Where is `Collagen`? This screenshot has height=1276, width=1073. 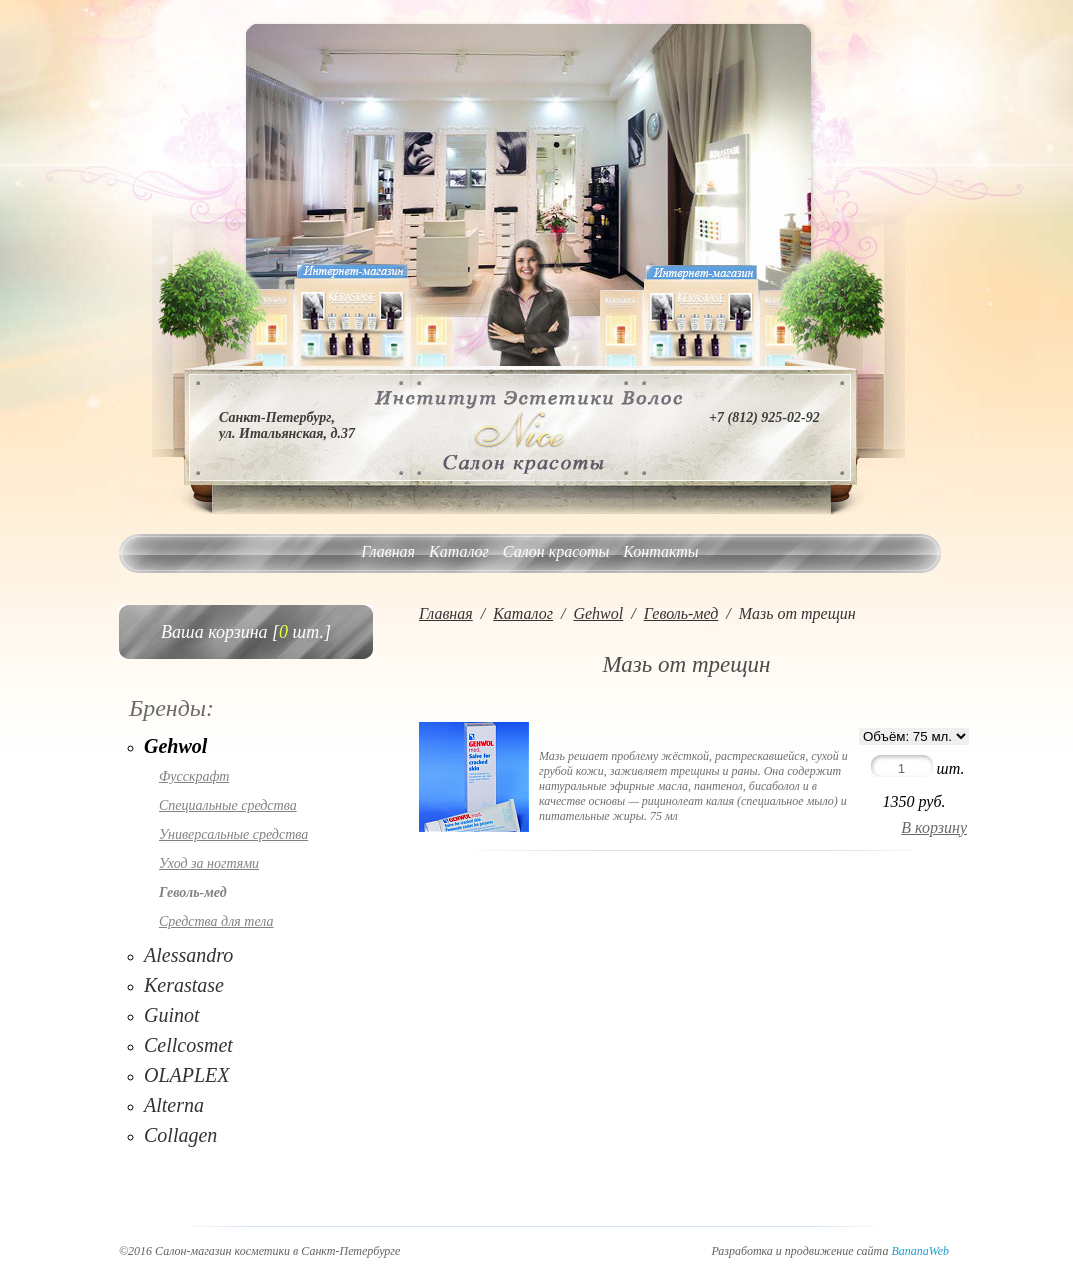 Collagen is located at coordinates (180, 1135).